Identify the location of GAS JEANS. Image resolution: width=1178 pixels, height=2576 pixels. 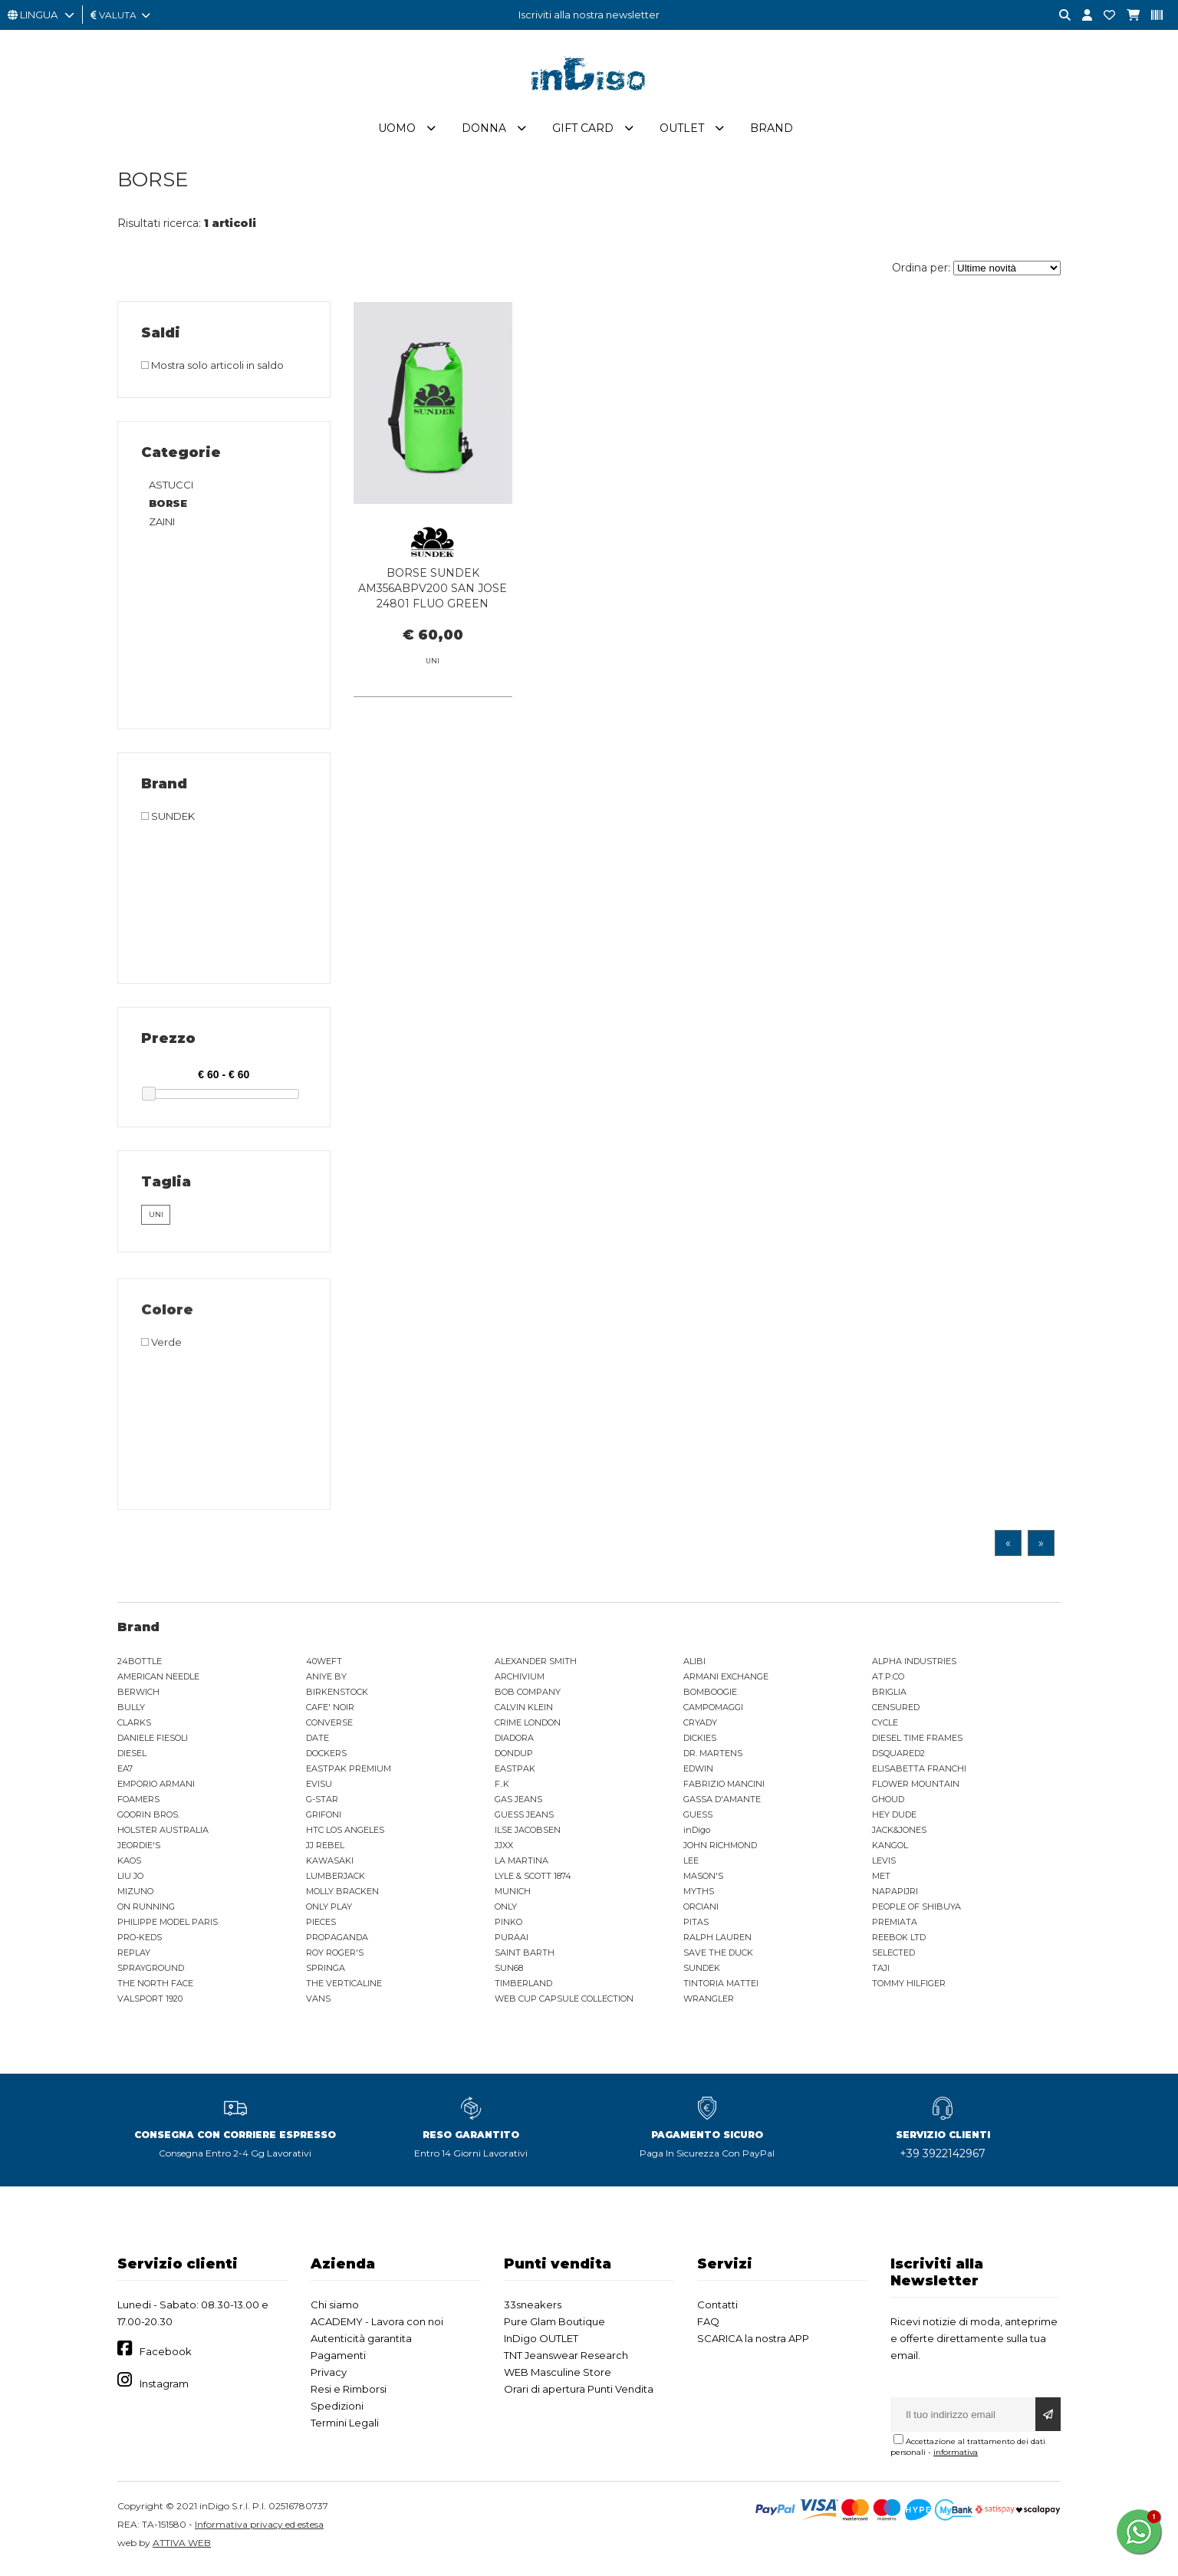
(518, 1803).